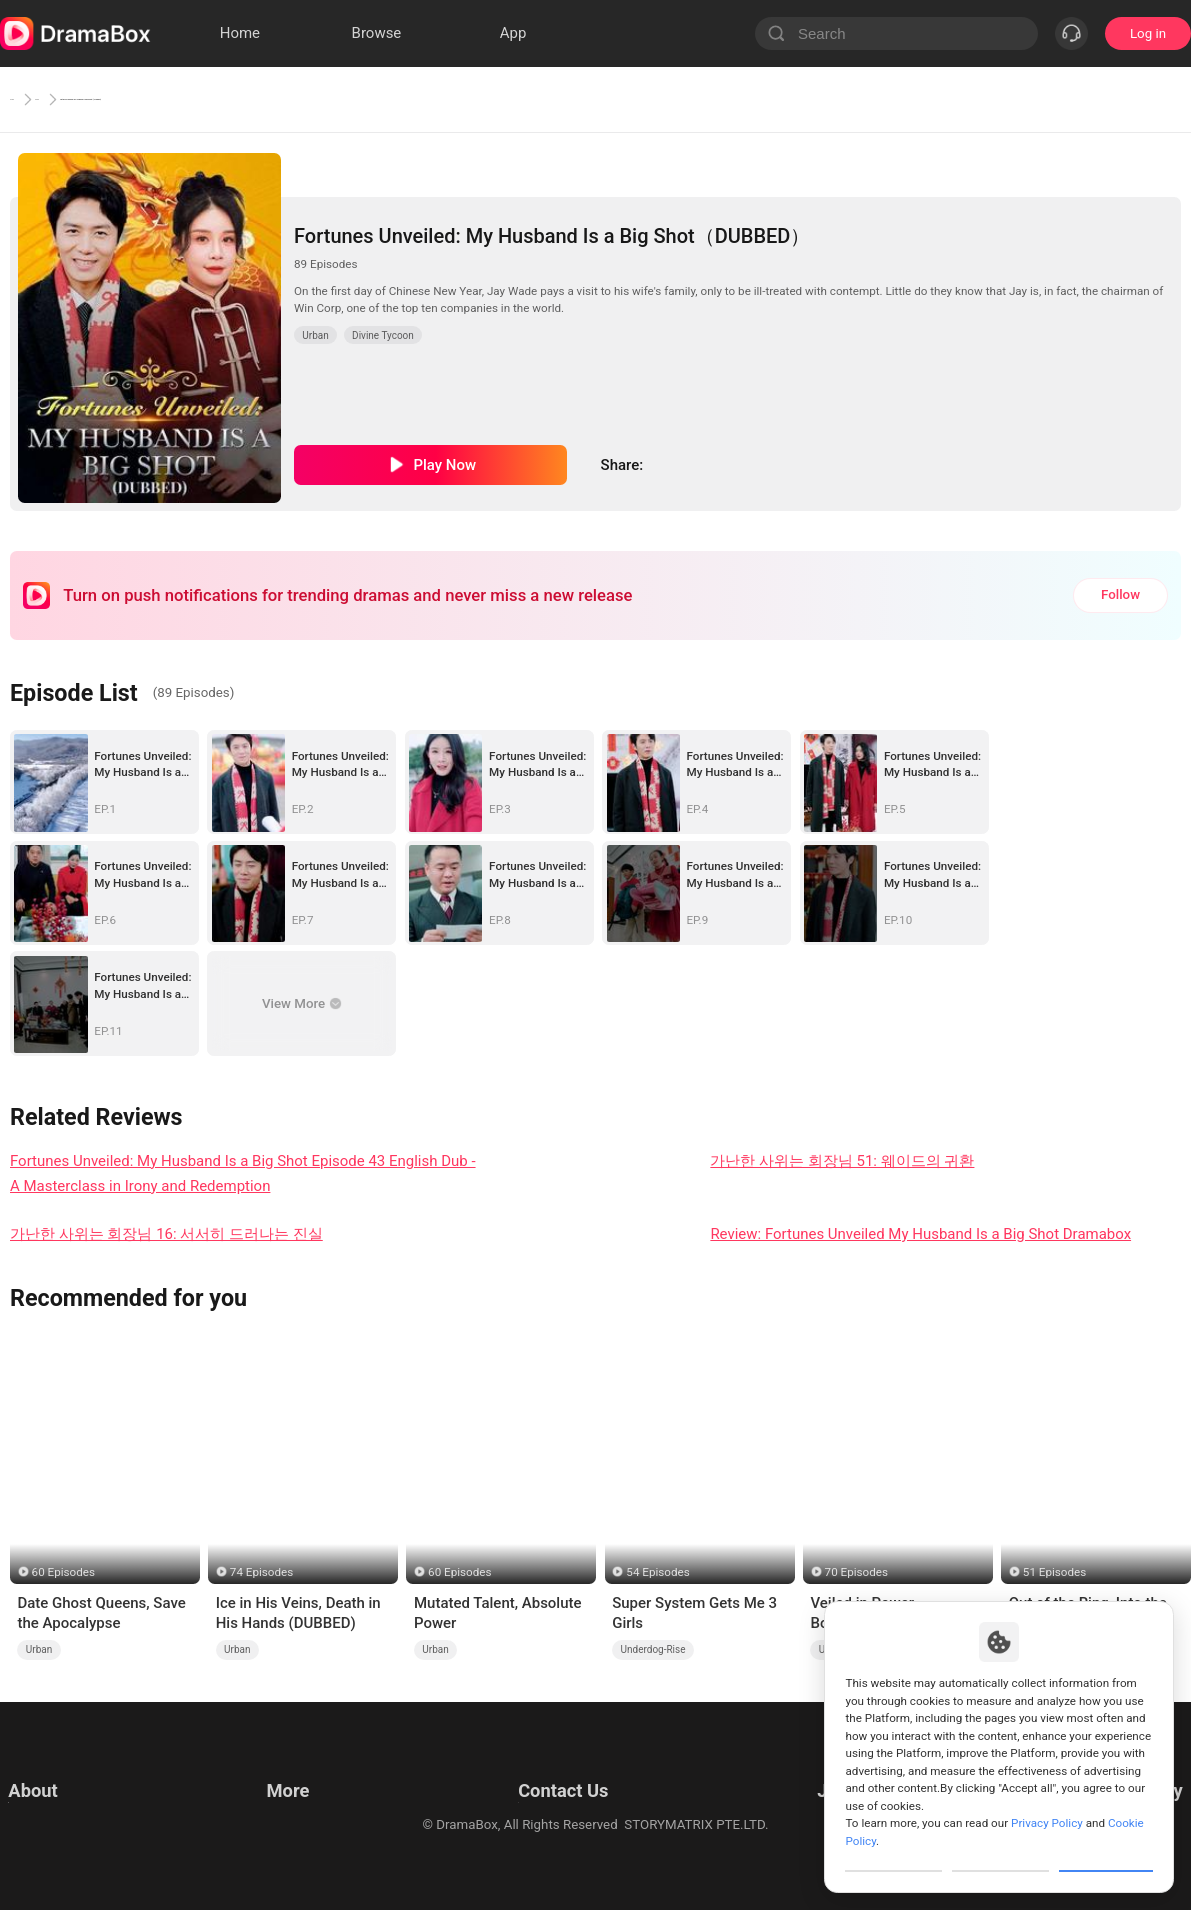  I want to click on 가난한 사위는 회장님 51: 웨이드의 귀환, so click(842, 1161).